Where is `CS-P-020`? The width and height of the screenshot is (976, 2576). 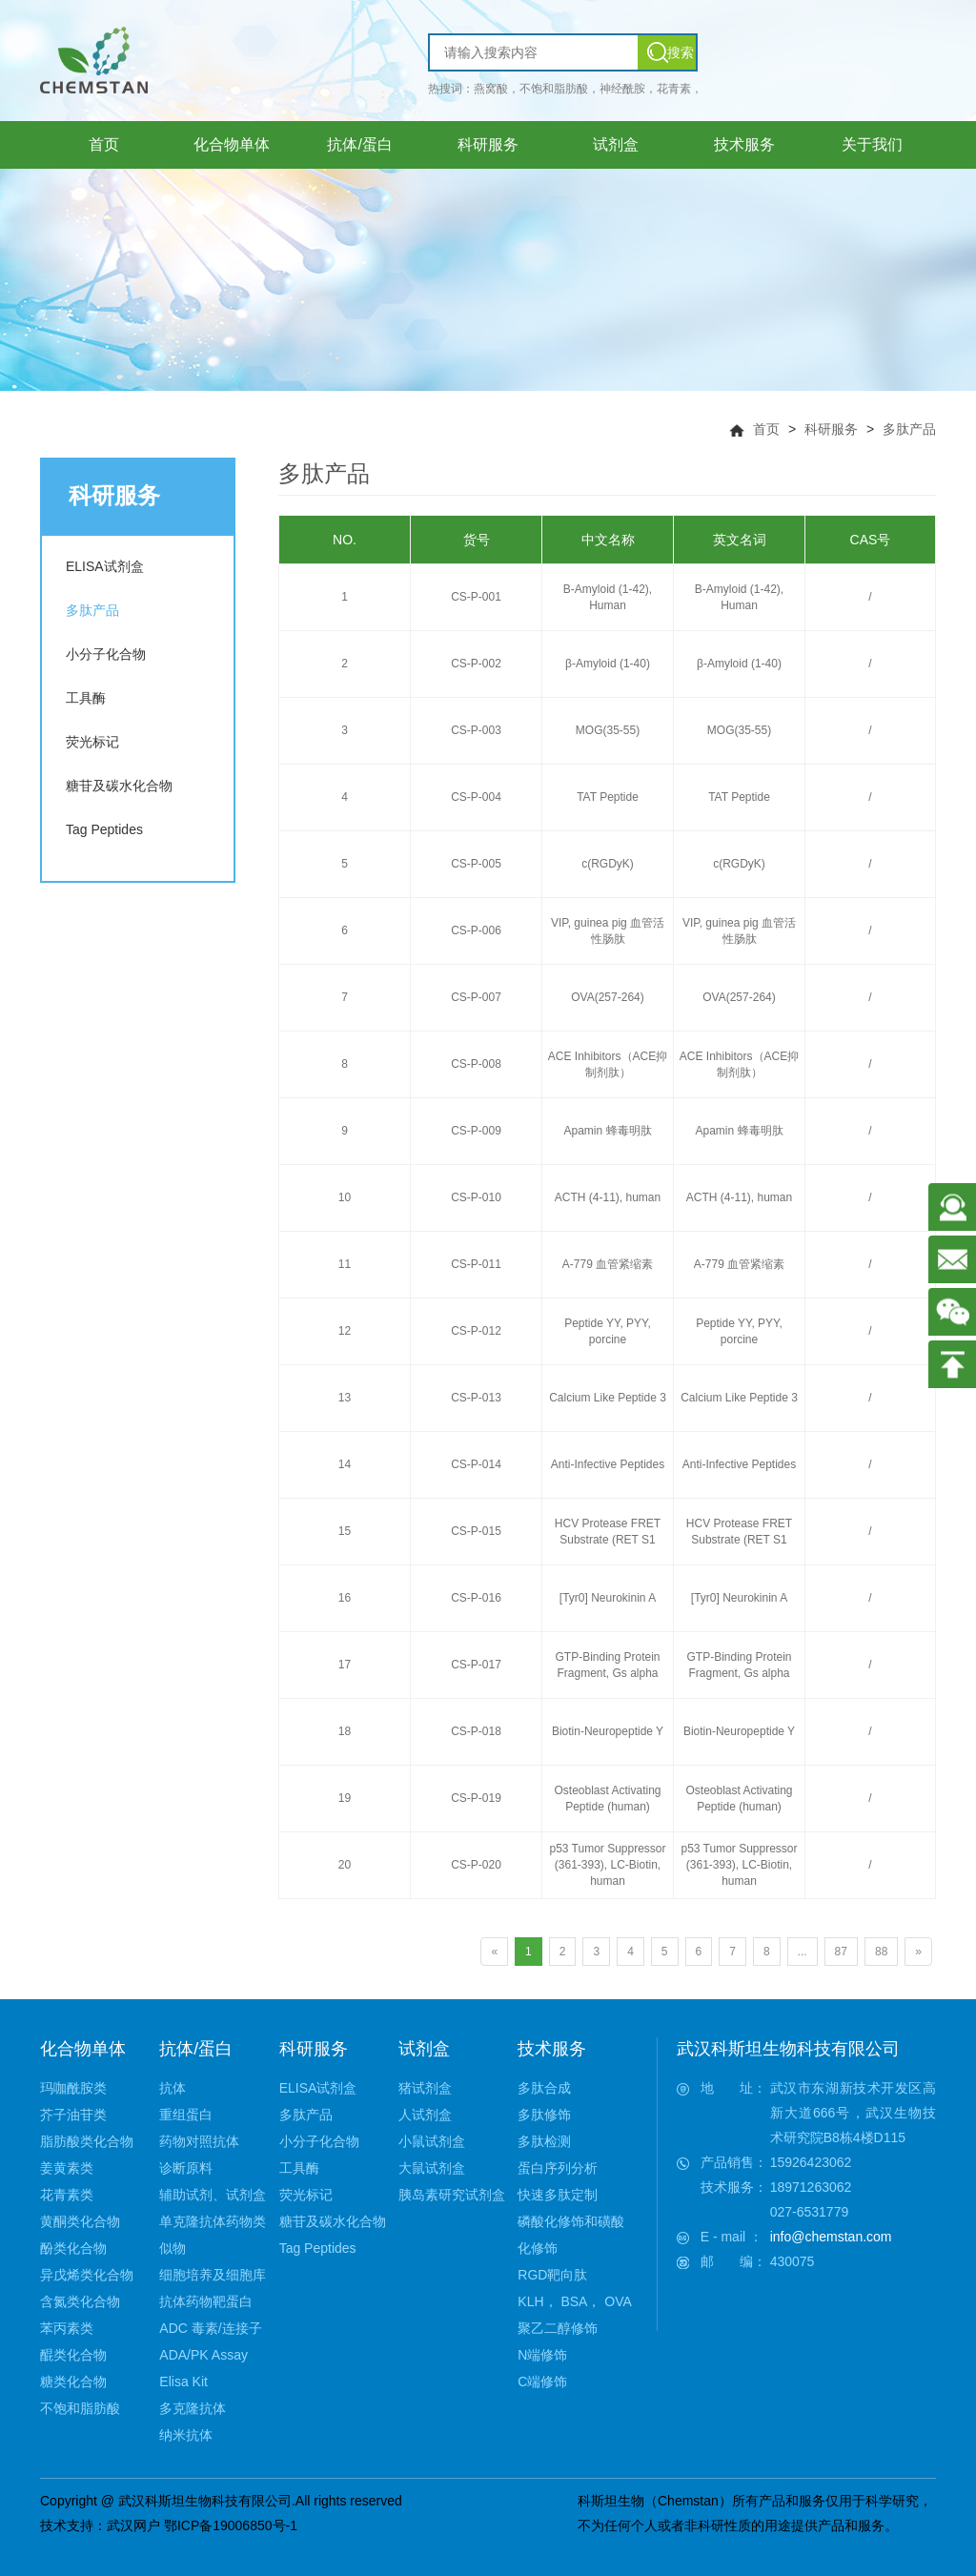 CS-P-020 is located at coordinates (476, 1864).